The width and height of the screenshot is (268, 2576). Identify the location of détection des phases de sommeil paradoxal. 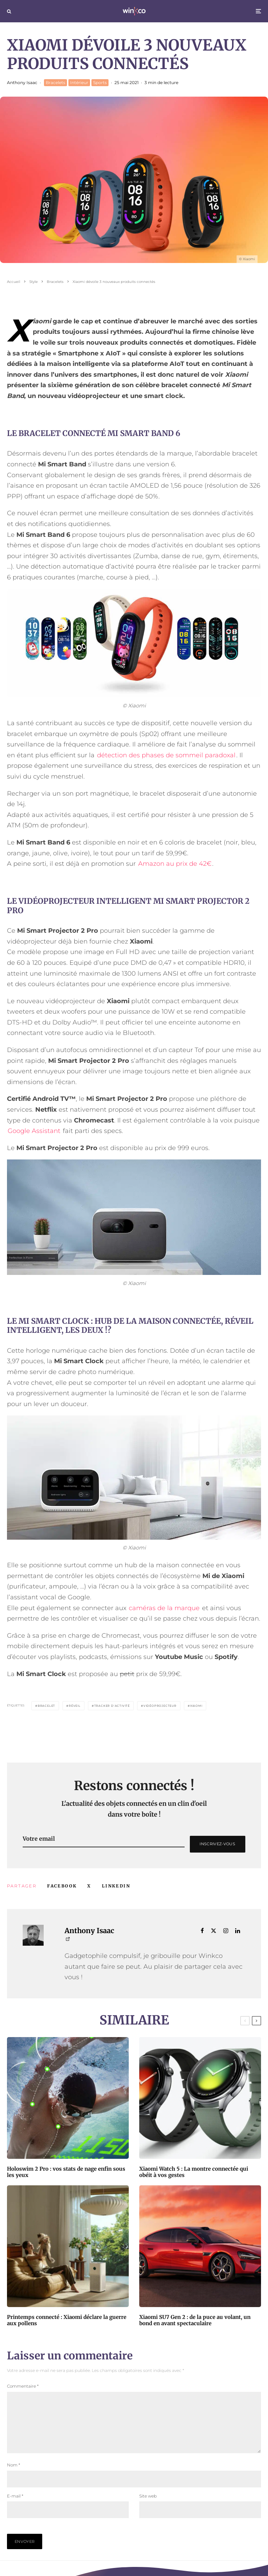
(166, 755).